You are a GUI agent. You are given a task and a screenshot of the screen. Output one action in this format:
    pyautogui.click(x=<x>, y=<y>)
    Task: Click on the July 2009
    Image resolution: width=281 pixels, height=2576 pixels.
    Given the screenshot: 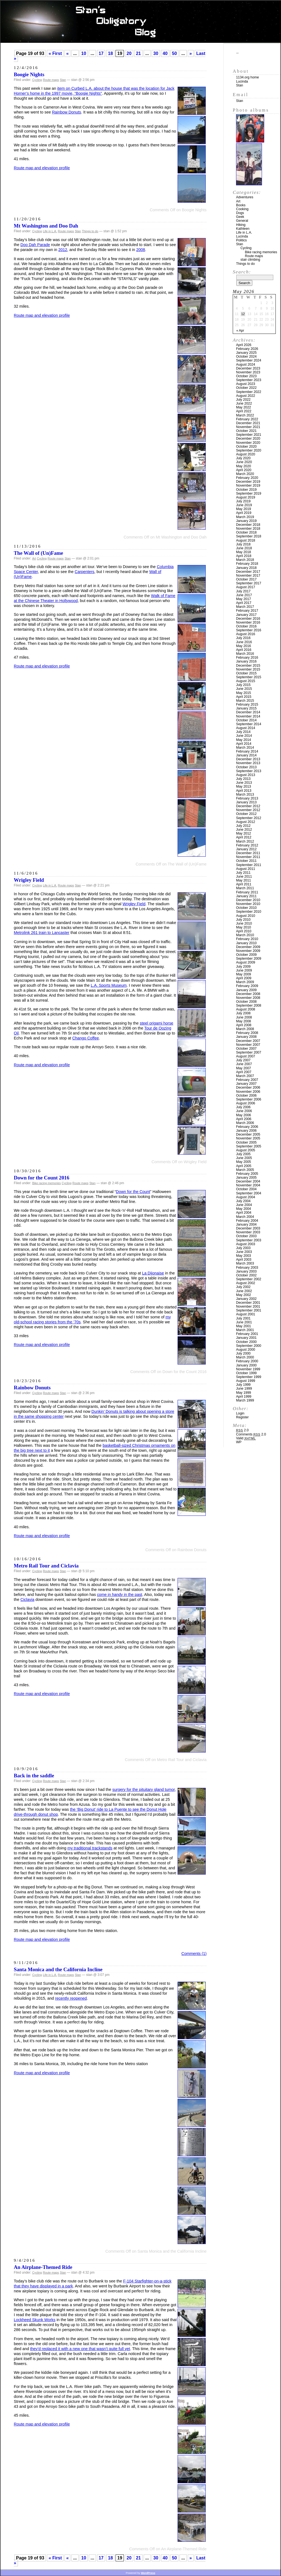 What is the action you would take?
    pyautogui.click(x=243, y=966)
    